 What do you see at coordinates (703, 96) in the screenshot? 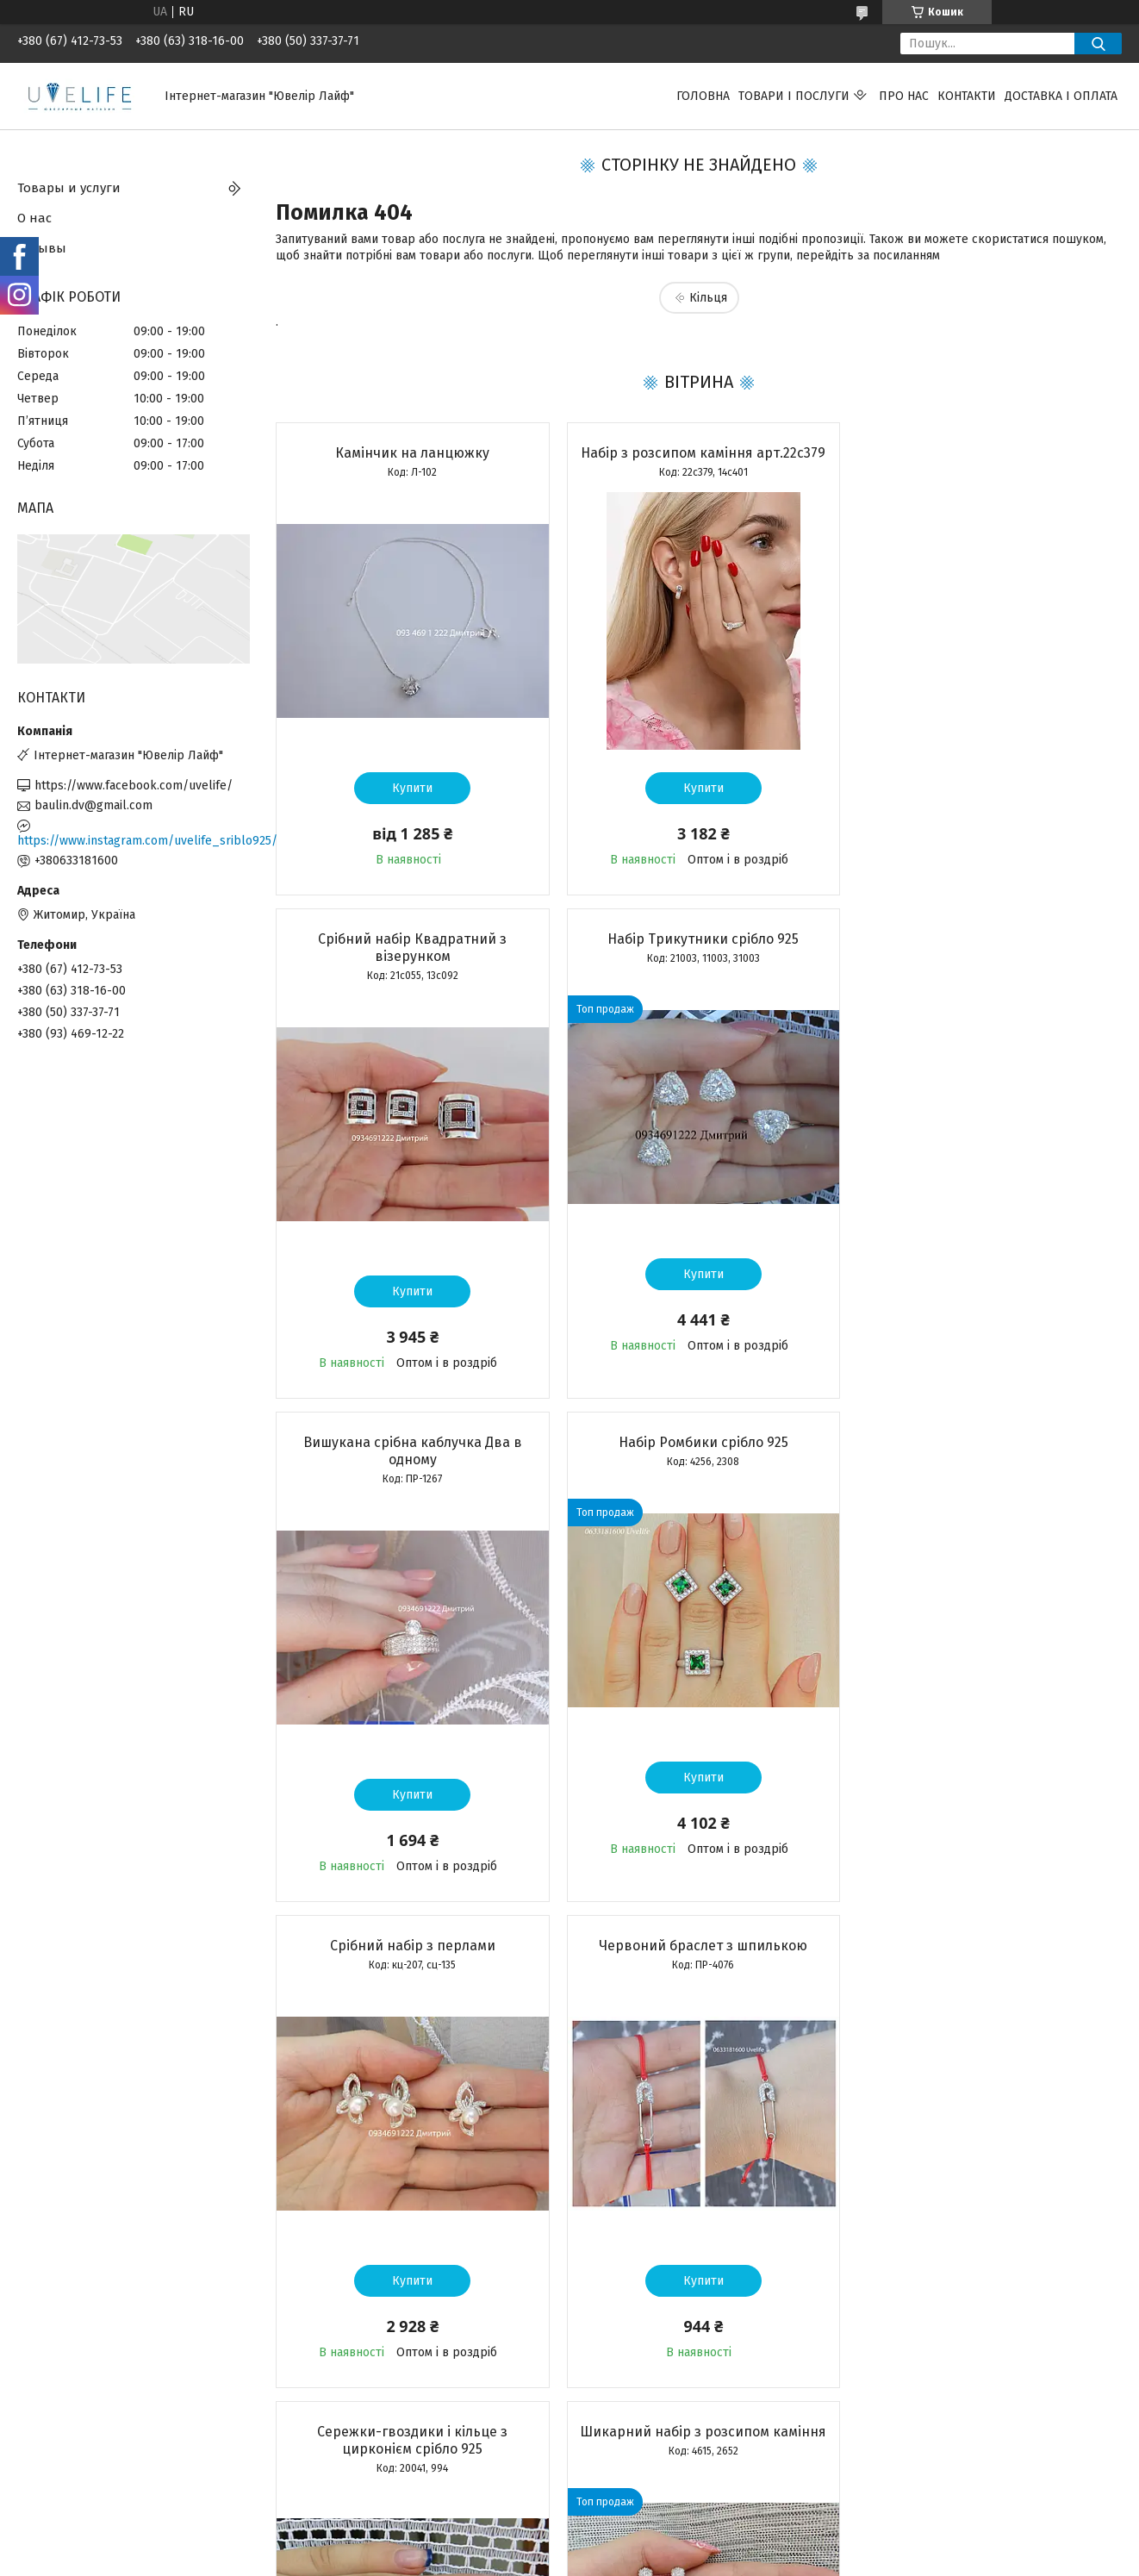
I see `Головна` at bounding box center [703, 96].